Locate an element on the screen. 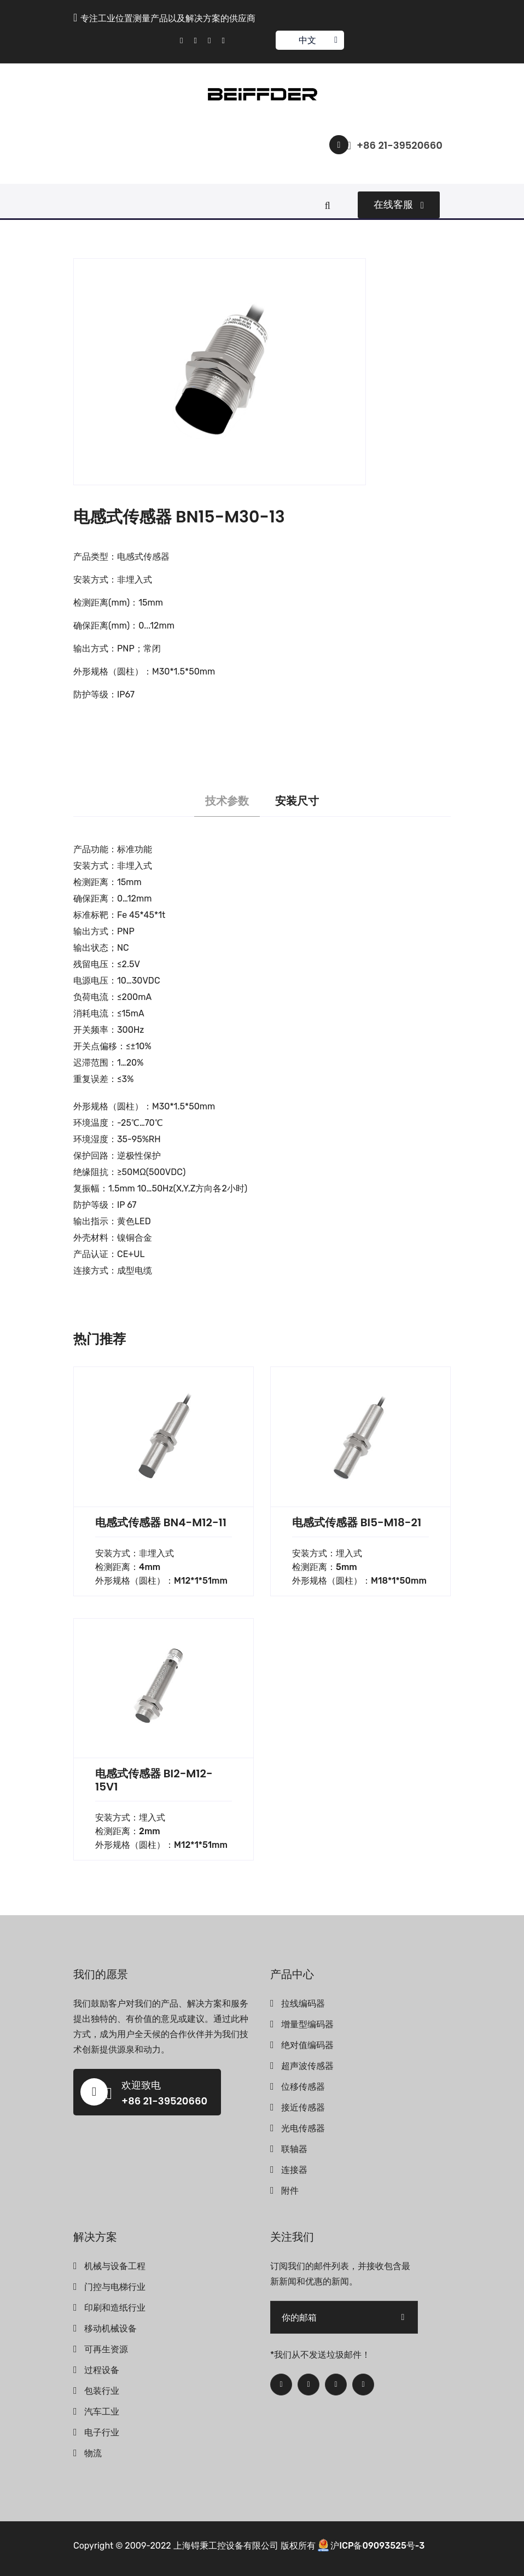 The height and width of the screenshot is (2576, 524). 绝对值编码器 is located at coordinates (307, 2045).